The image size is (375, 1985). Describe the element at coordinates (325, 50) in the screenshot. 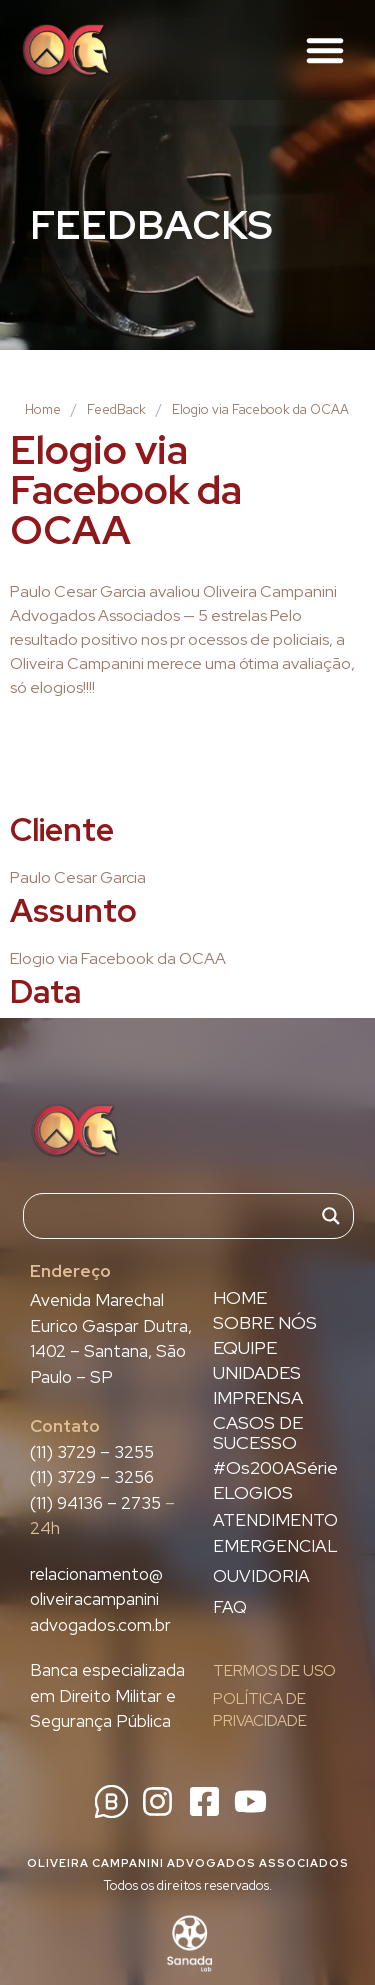

I see `[button]` at that location.